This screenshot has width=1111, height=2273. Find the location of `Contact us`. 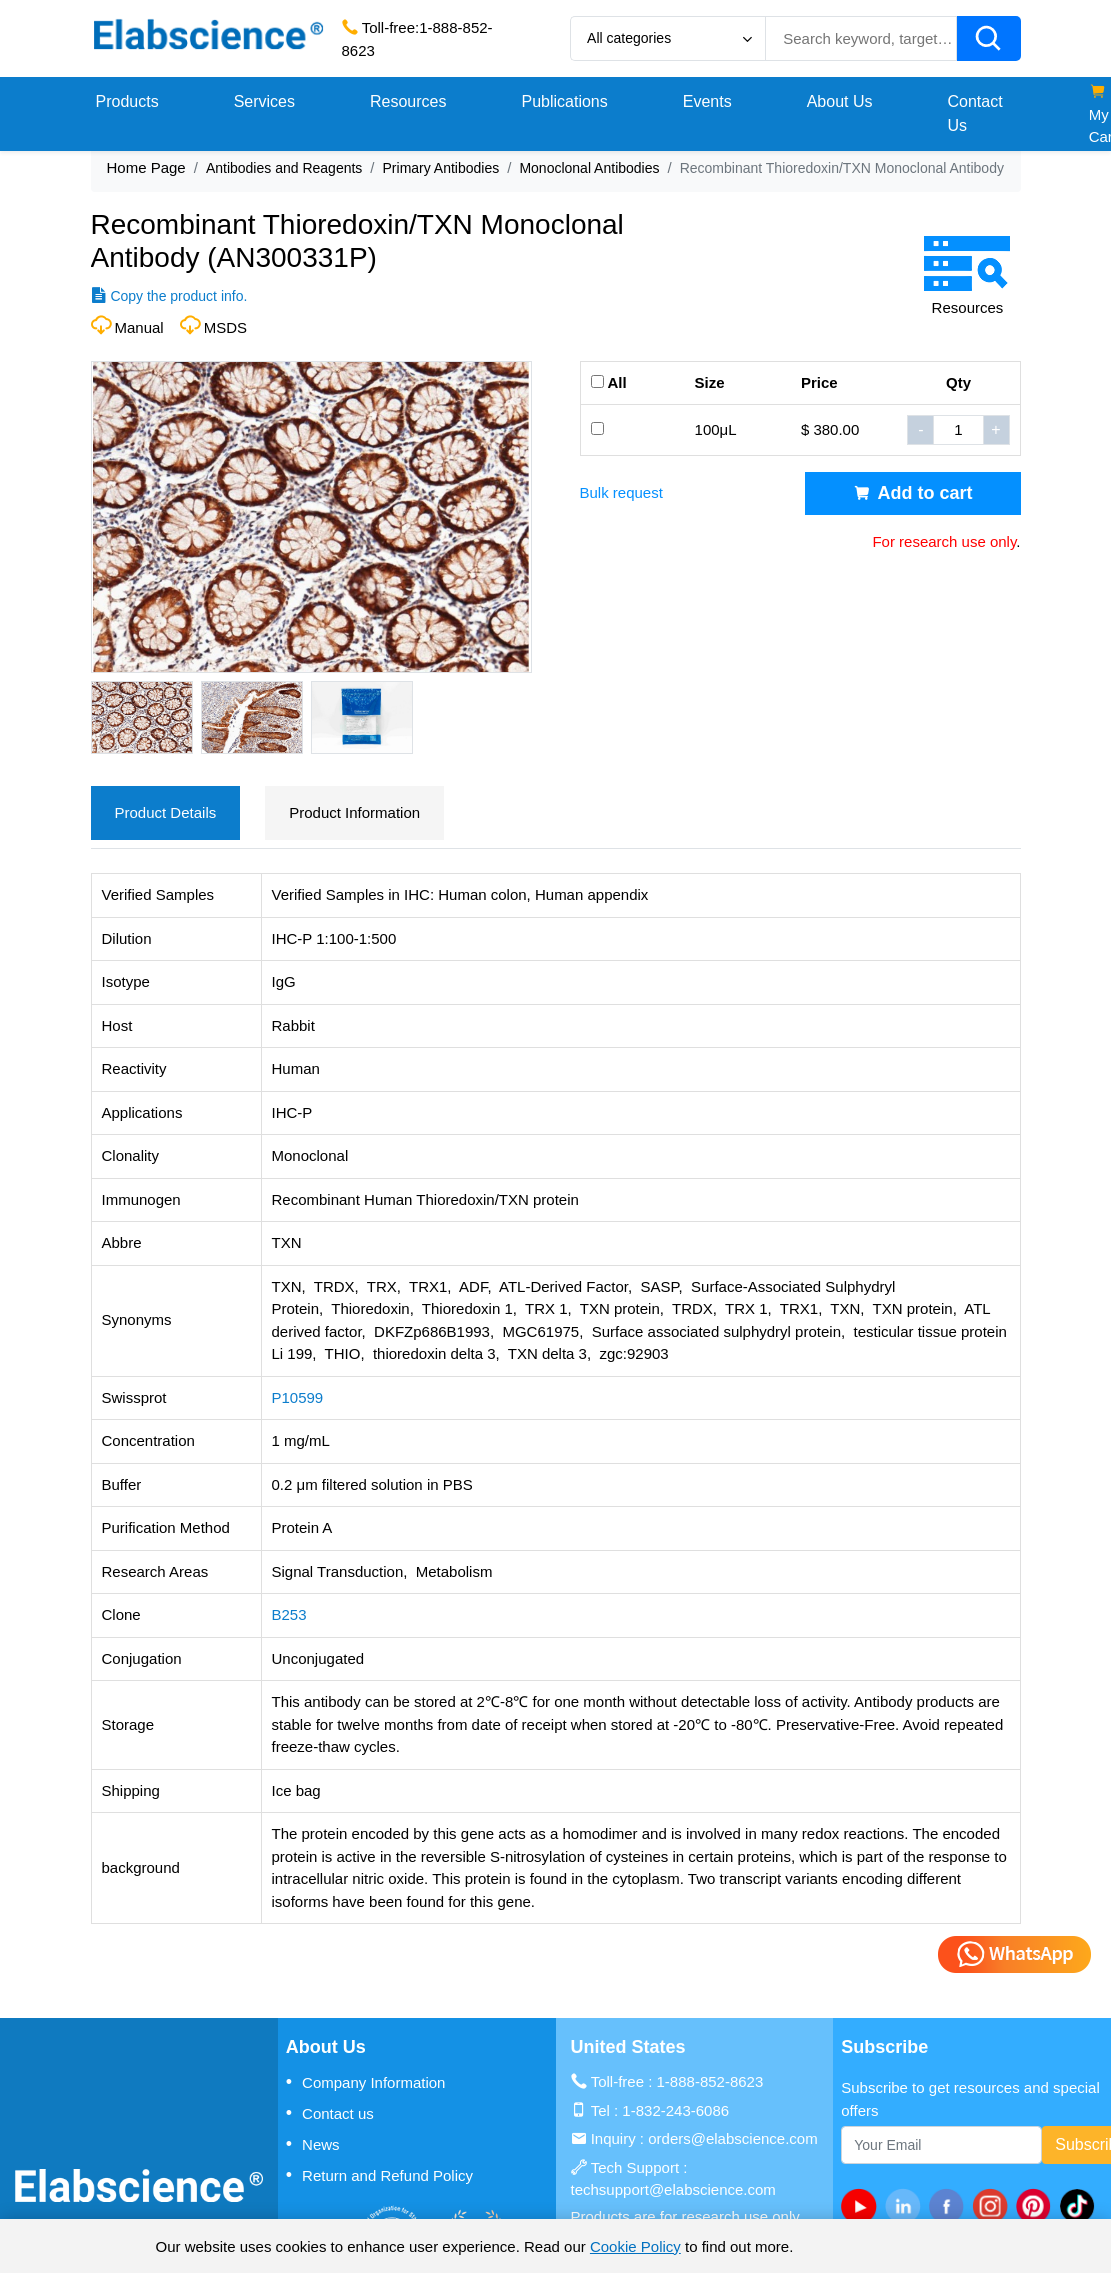

Contact us is located at coordinates (330, 2113).